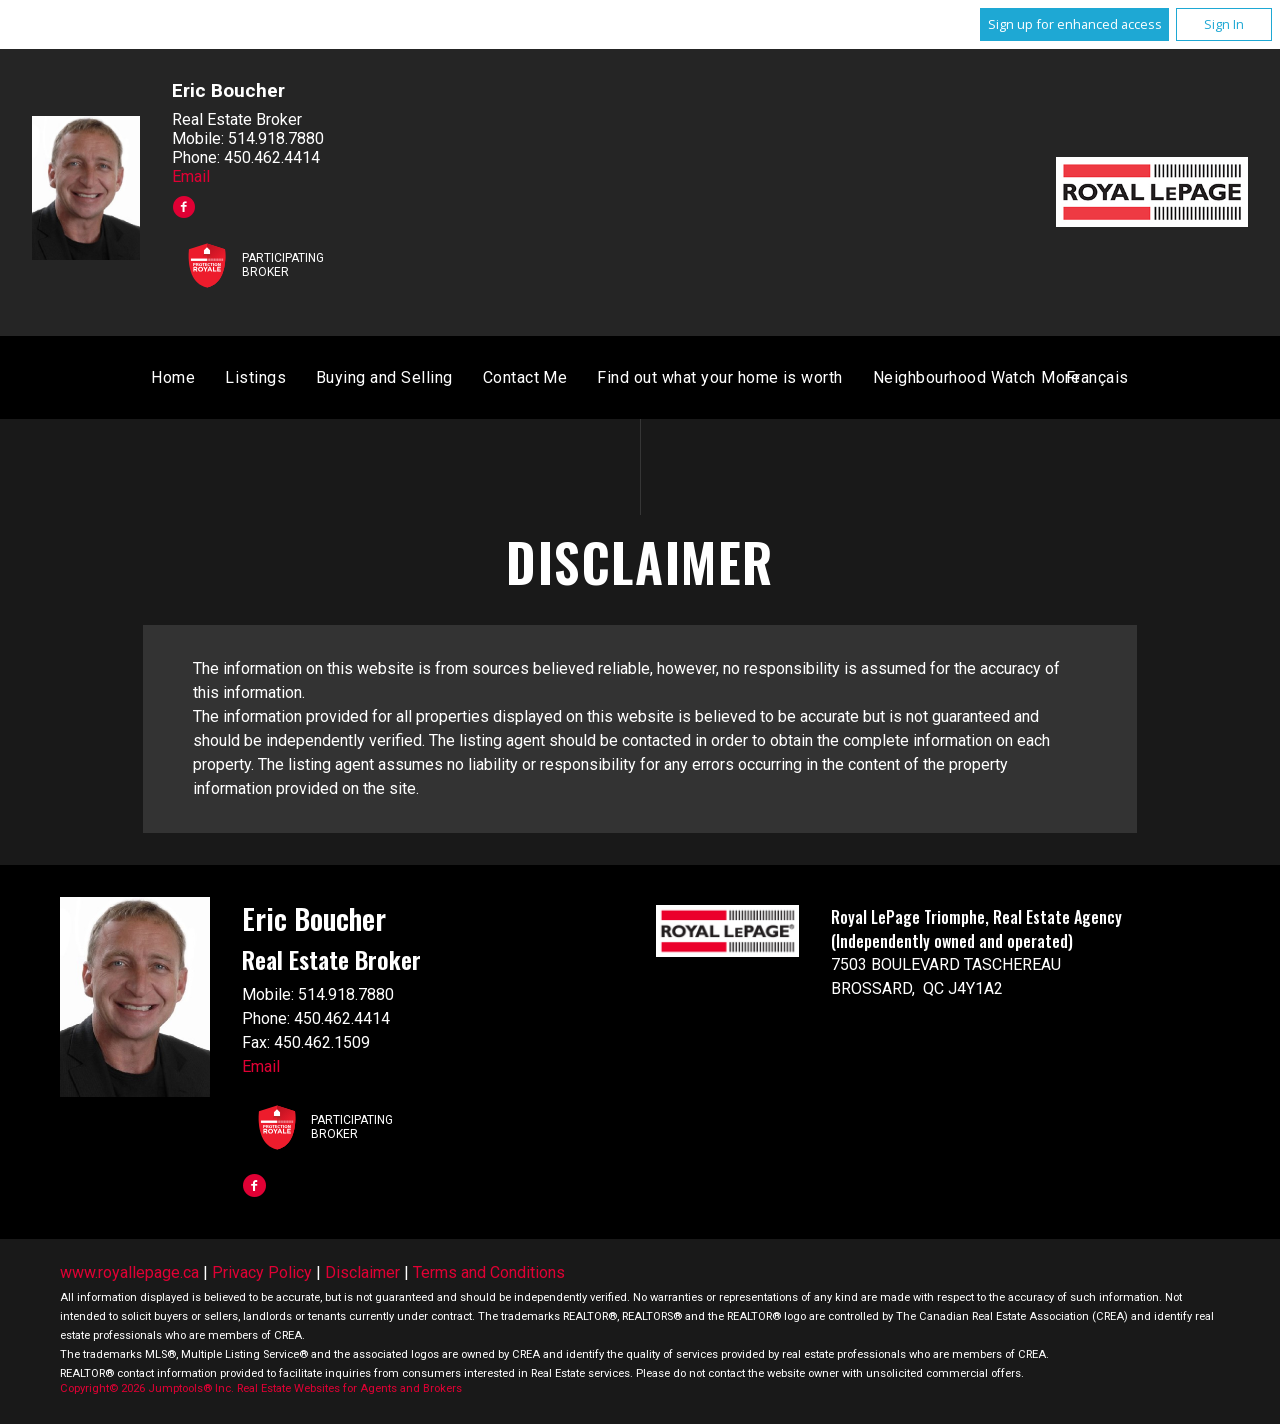  Describe the element at coordinates (863, 379) in the screenshot. I see `Français` at that location.